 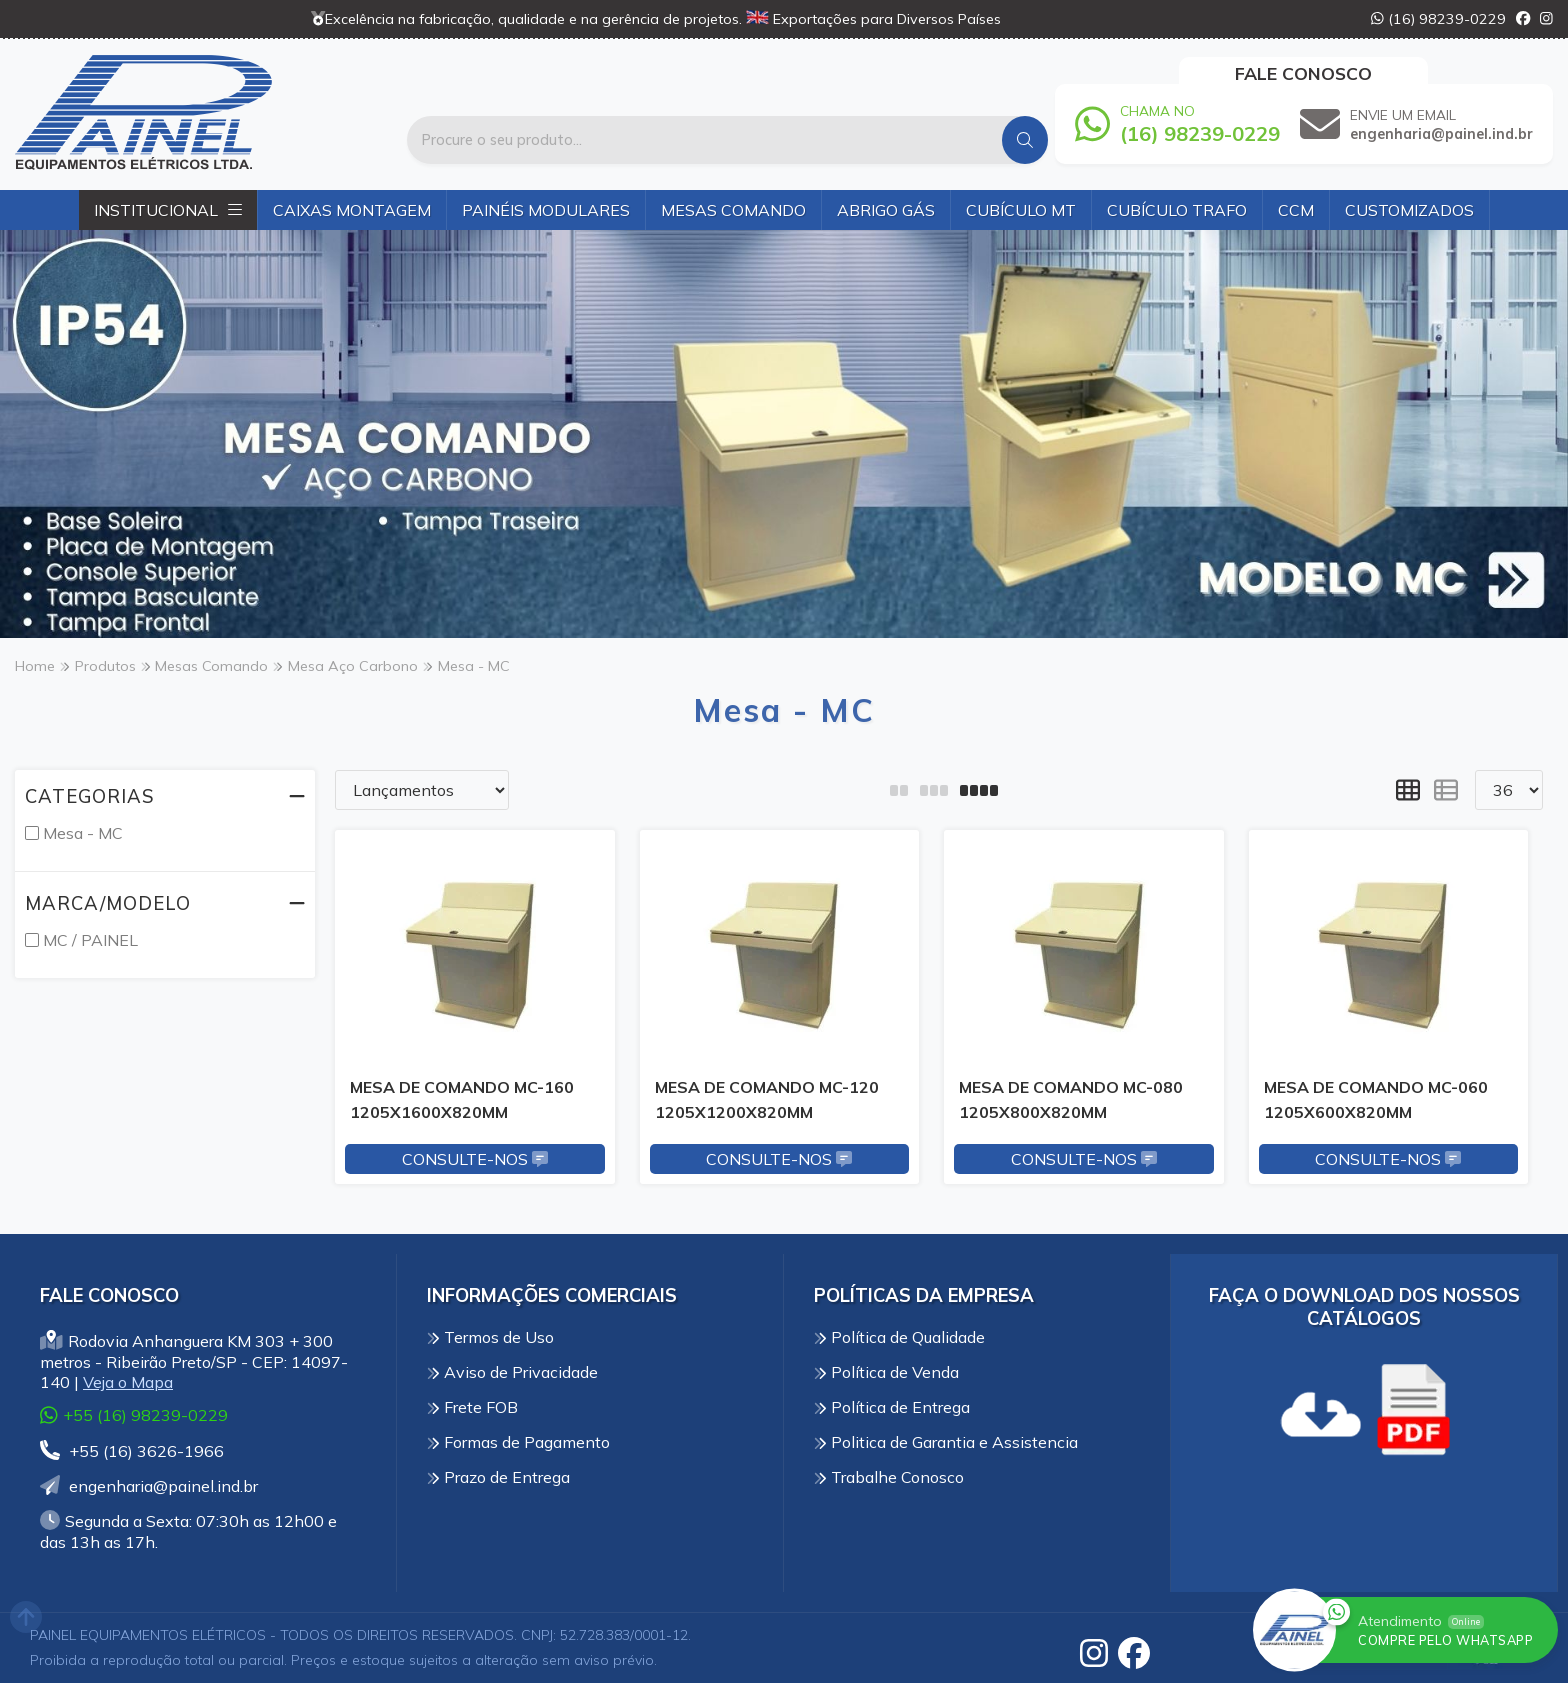 What do you see at coordinates (1021, 210) in the screenshot?
I see `Cubículo MT` at bounding box center [1021, 210].